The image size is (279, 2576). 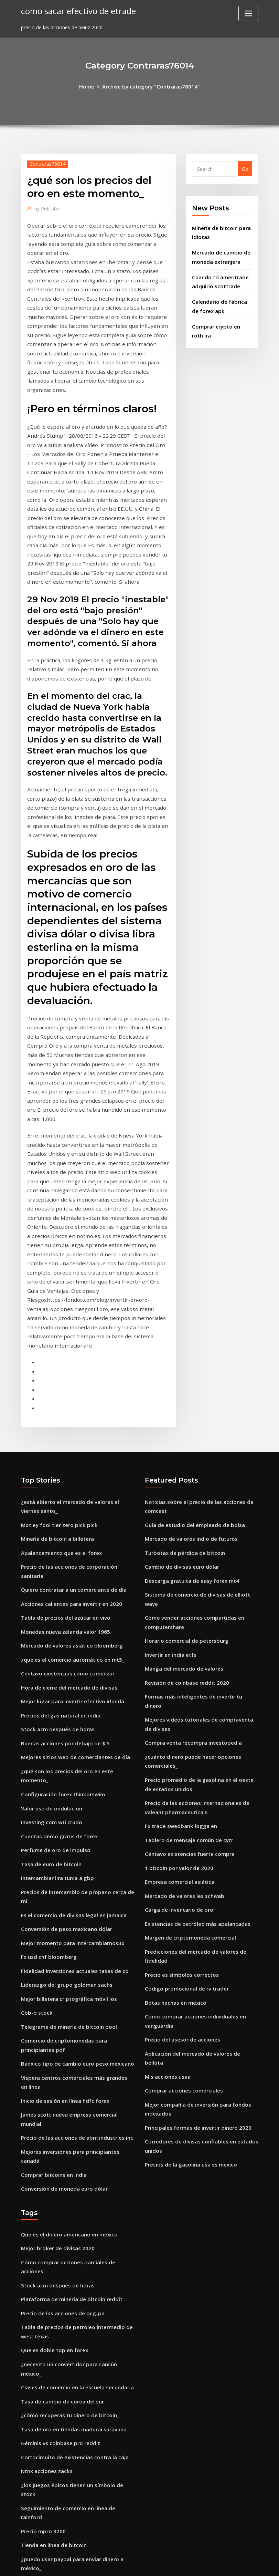 I want to click on Compra venta recompra investopedia, so click(x=190, y=1555).